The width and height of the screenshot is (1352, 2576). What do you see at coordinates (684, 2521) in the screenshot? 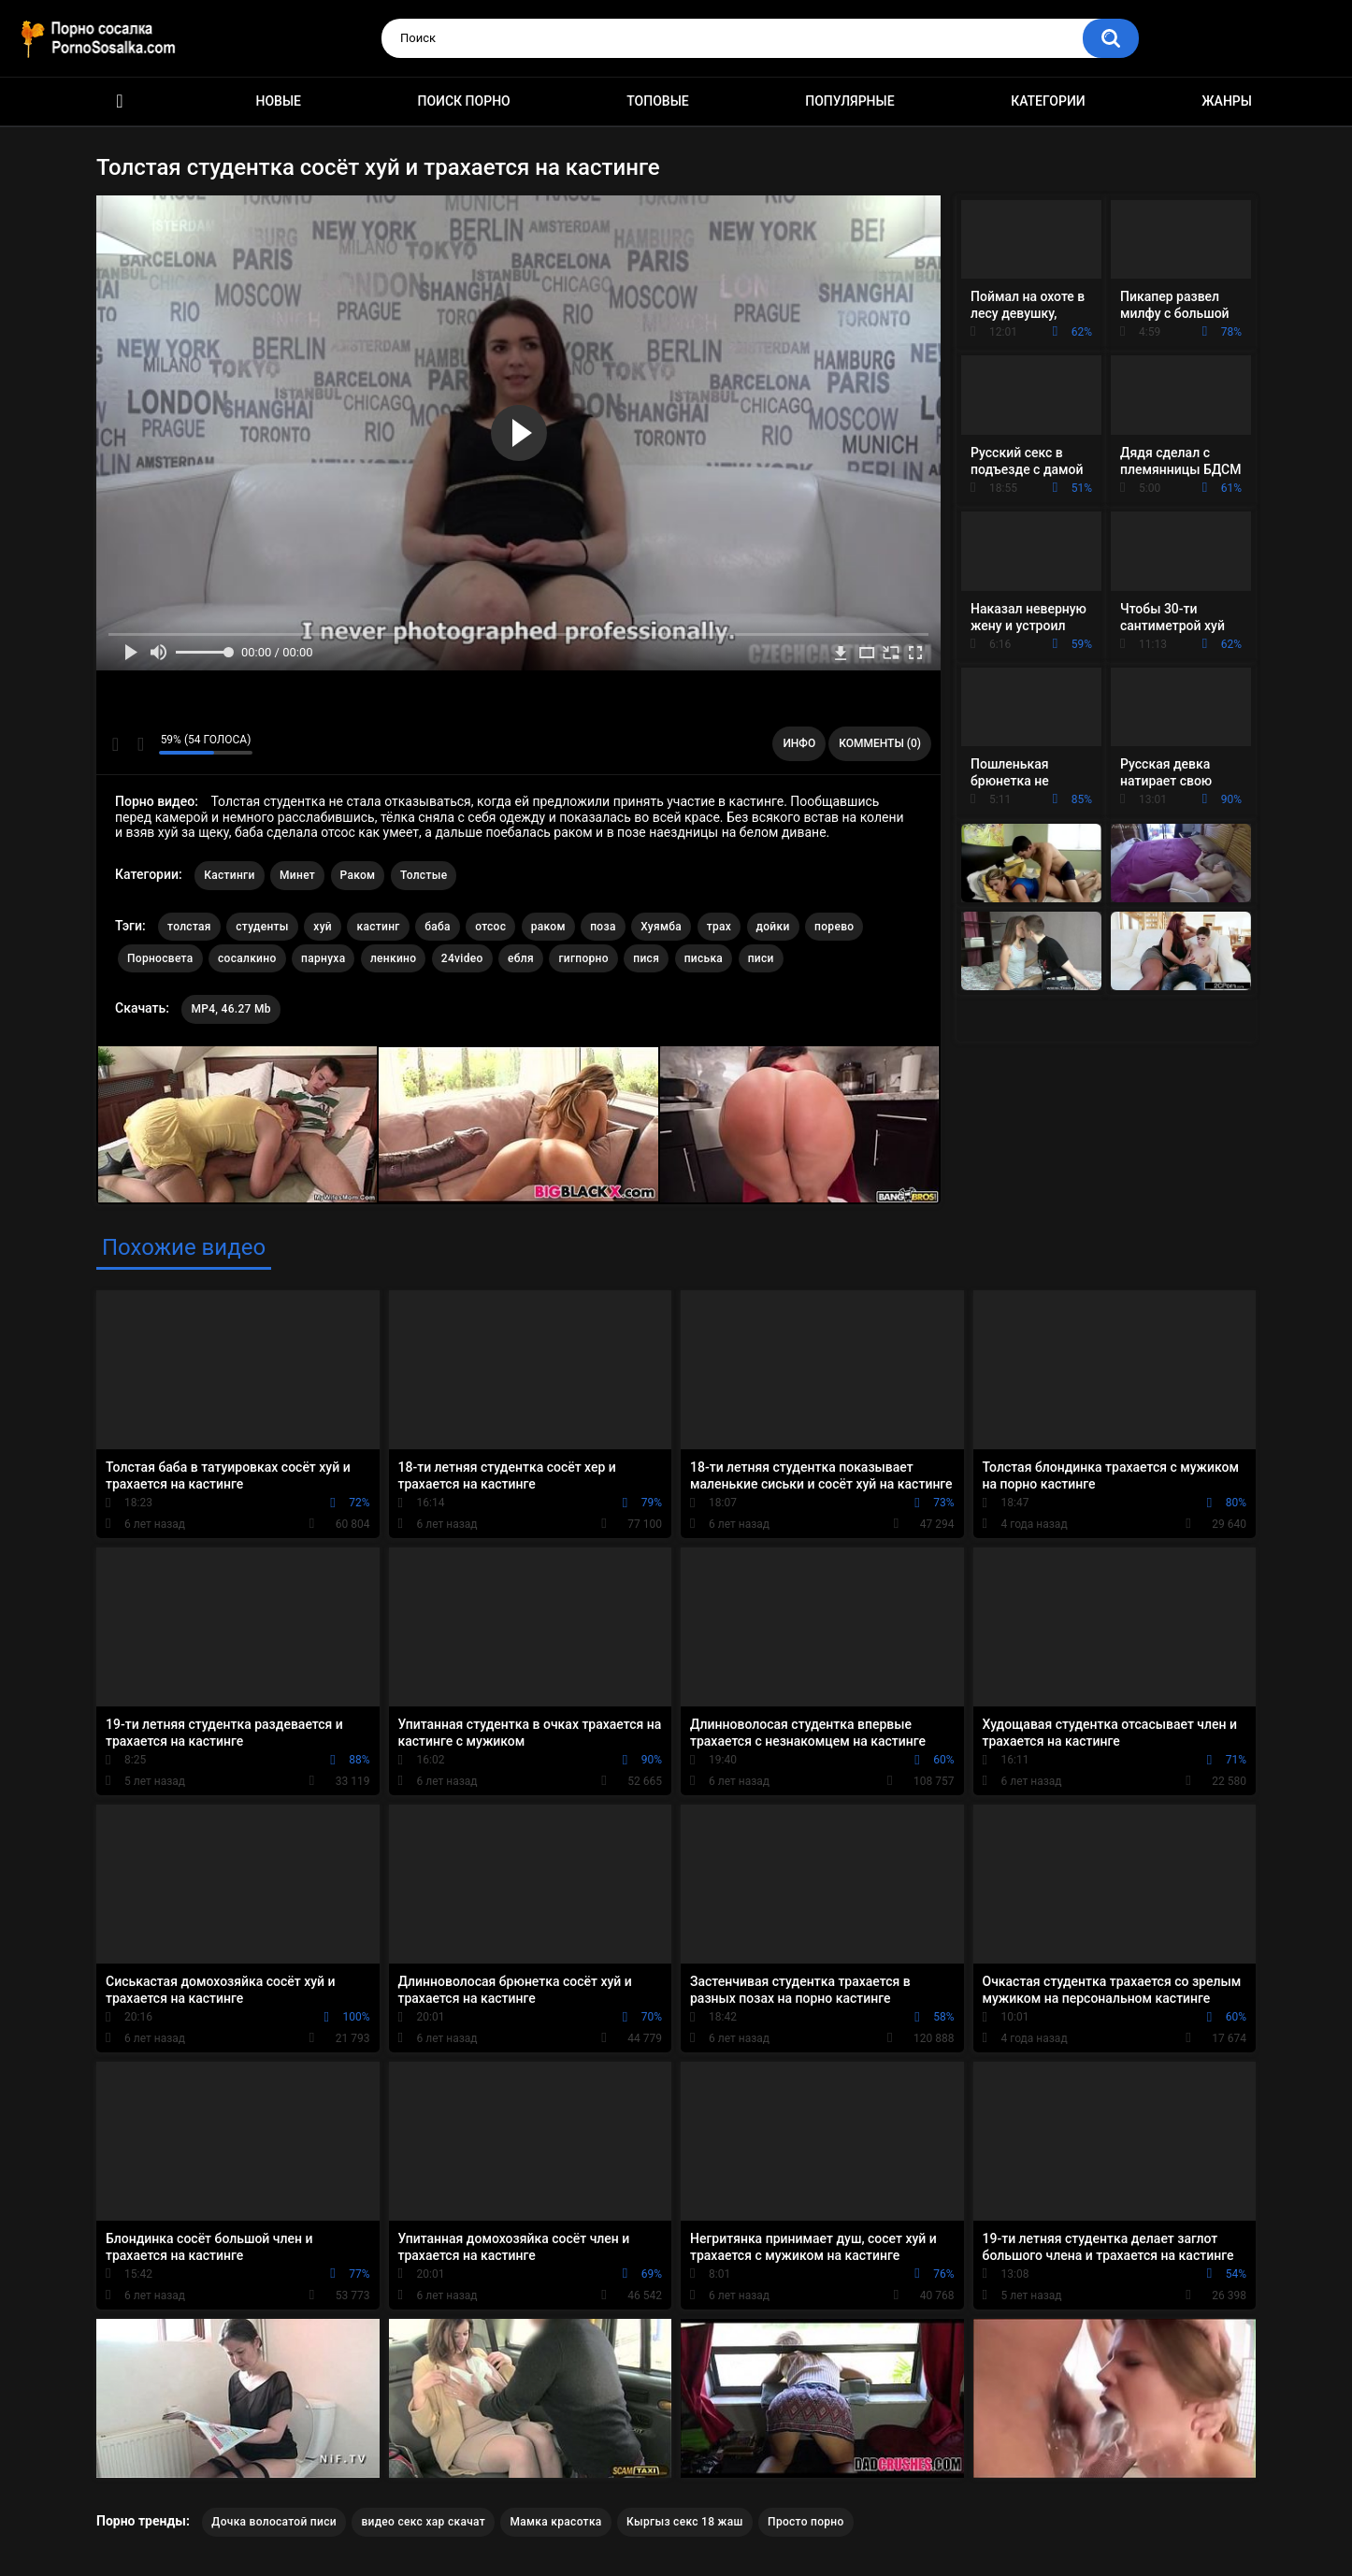
I see `Кыргыз секс 18 жаш` at bounding box center [684, 2521].